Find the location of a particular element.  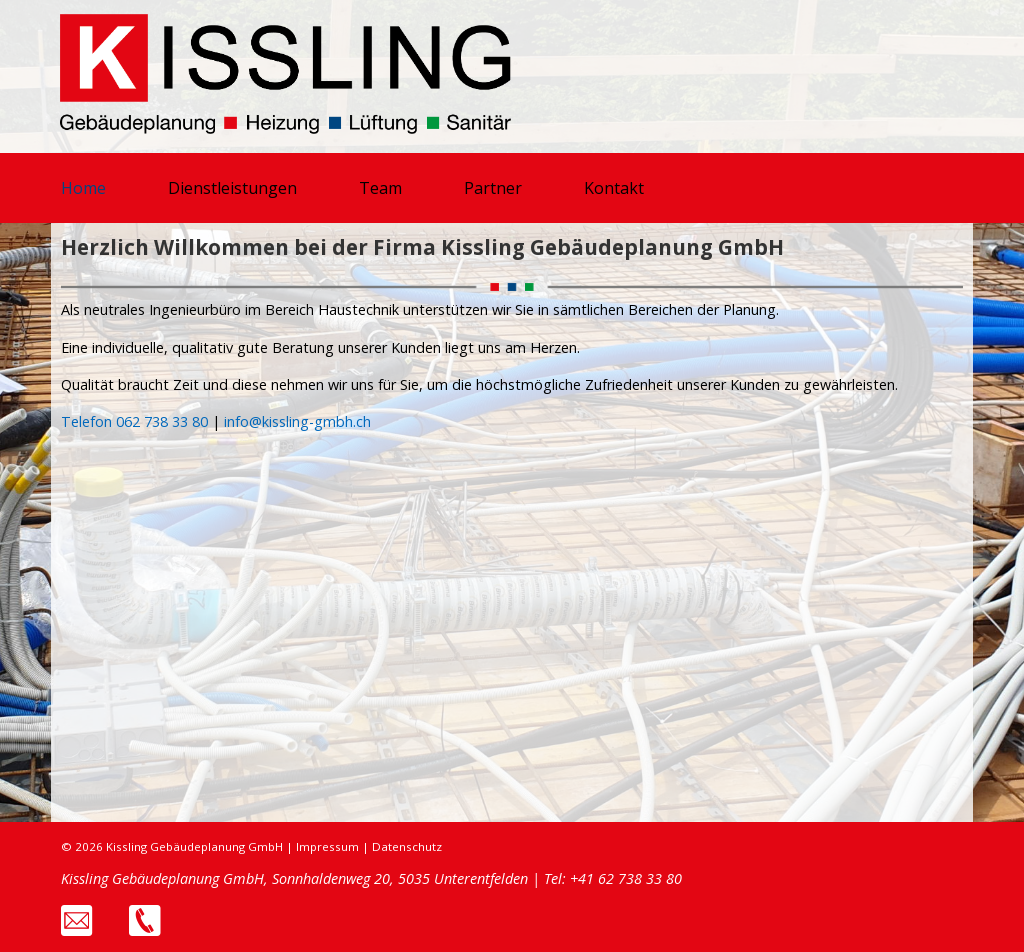

Home is located at coordinates (83, 188).